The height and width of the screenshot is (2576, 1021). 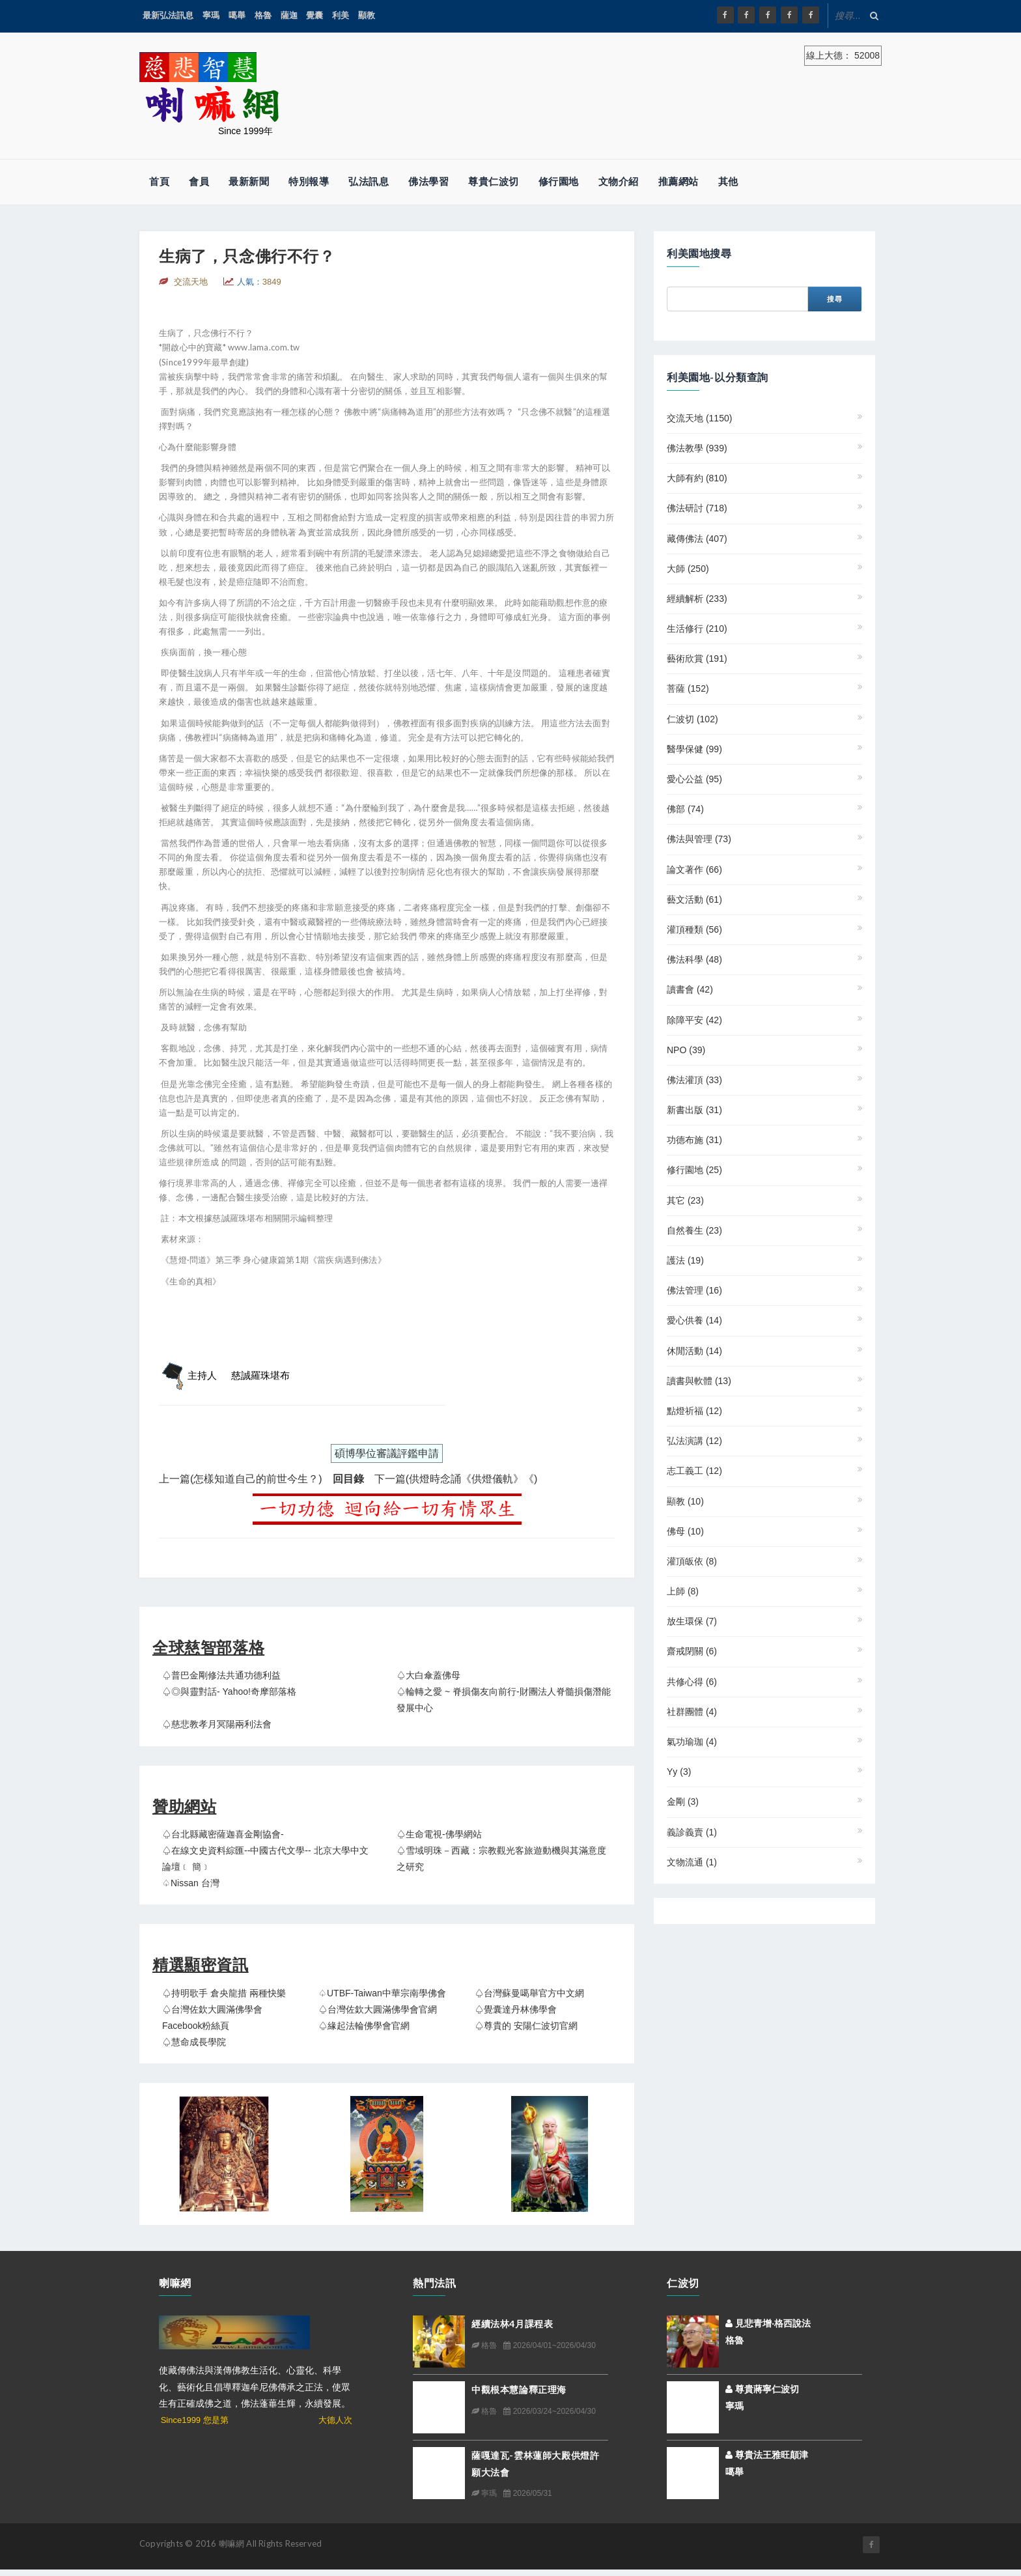 What do you see at coordinates (308, 181) in the screenshot?
I see `特別報導` at bounding box center [308, 181].